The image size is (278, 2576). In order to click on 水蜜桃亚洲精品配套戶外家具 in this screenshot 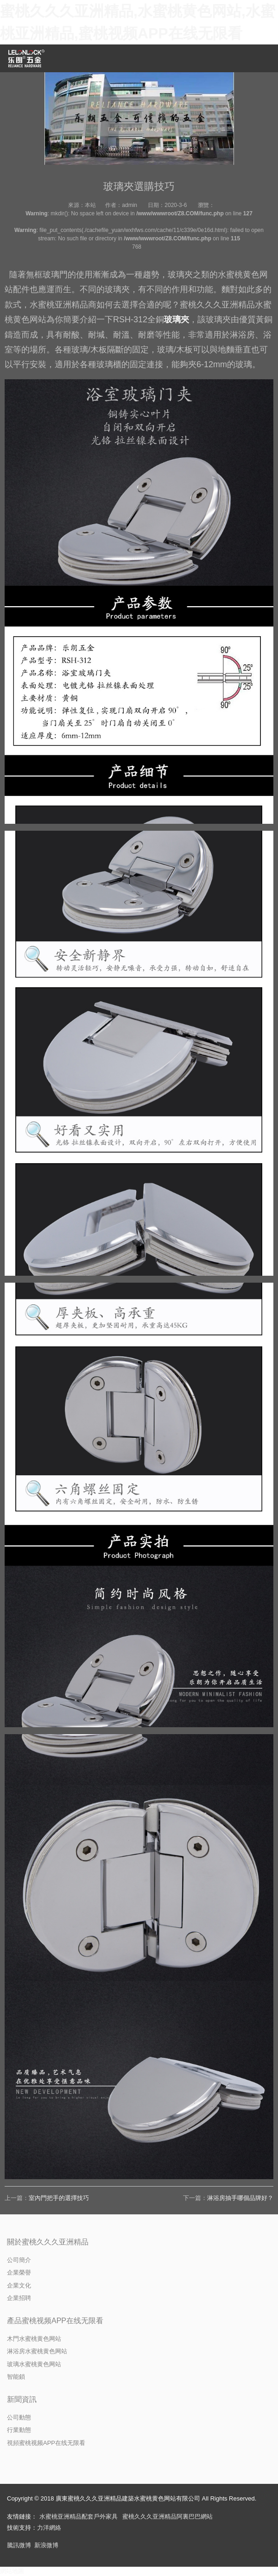, I will do `click(78, 2516)`.